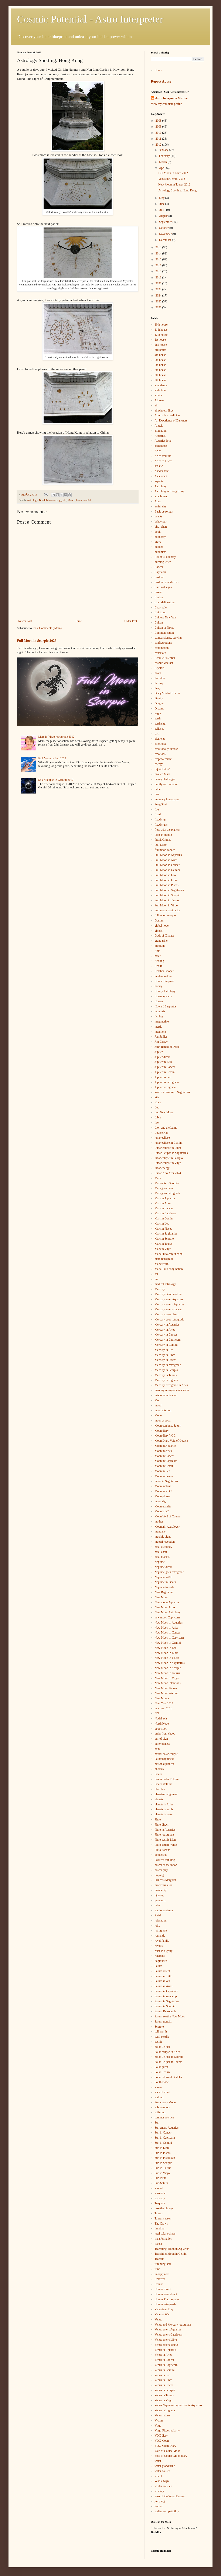 This screenshot has width=221, height=2576. Describe the element at coordinates (164, 1814) in the screenshot. I see `planets in water` at that location.